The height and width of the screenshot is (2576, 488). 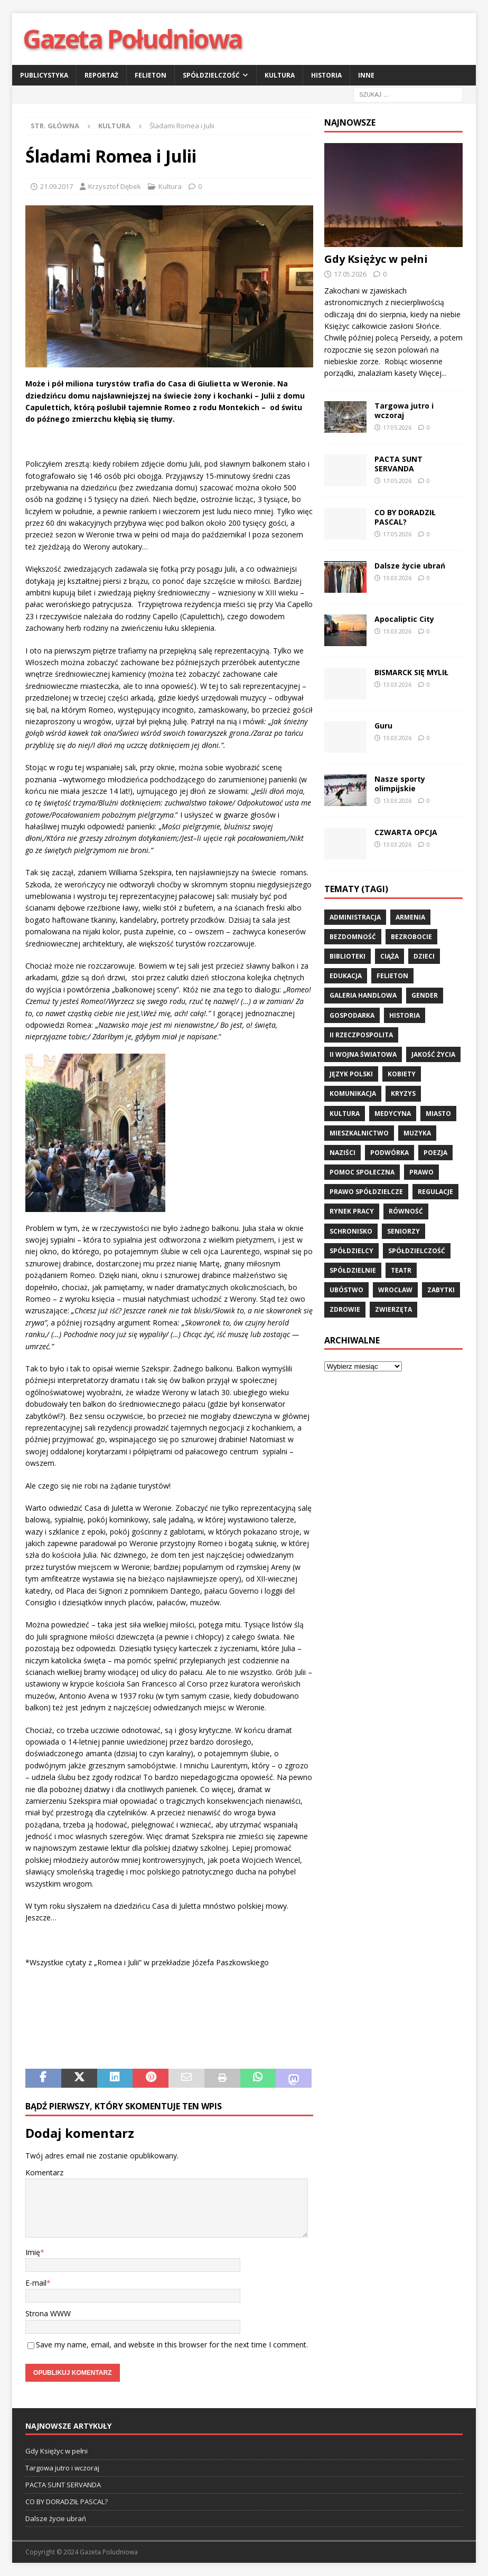 I want to click on język polski, so click(x=351, y=1073).